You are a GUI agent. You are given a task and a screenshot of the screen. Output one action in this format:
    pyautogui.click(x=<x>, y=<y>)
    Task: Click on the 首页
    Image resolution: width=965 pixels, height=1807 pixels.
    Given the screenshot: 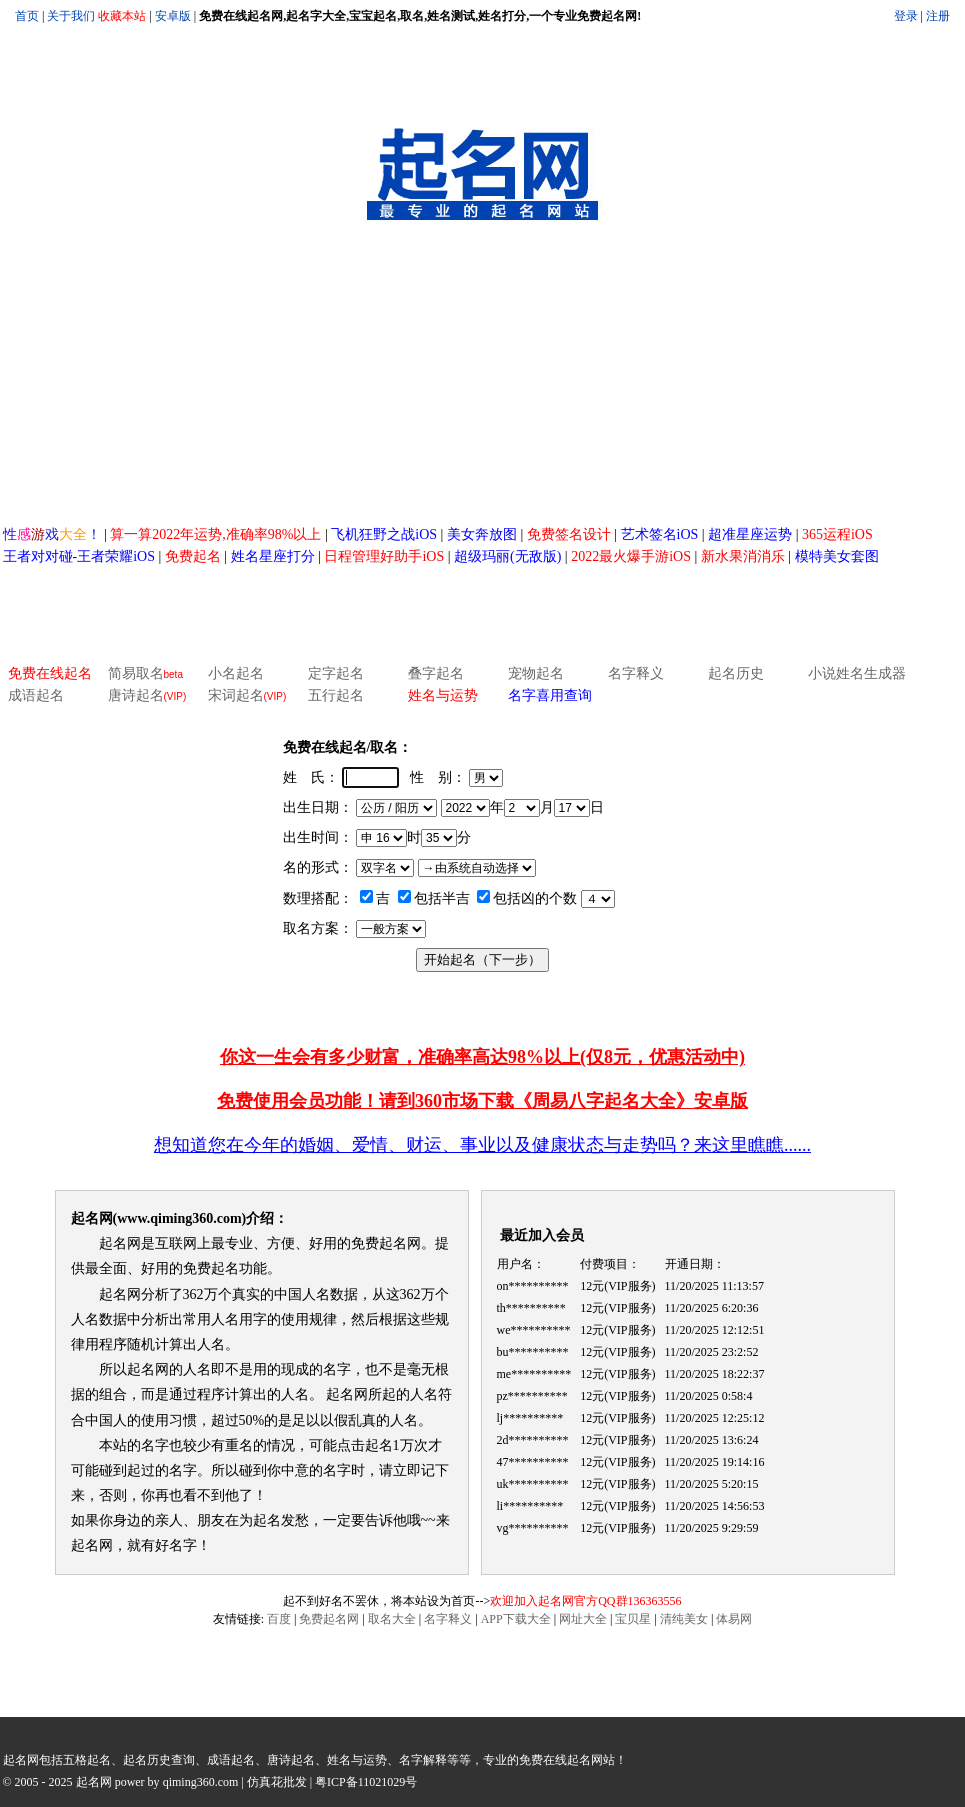 What is the action you would take?
    pyautogui.click(x=27, y=16)
    